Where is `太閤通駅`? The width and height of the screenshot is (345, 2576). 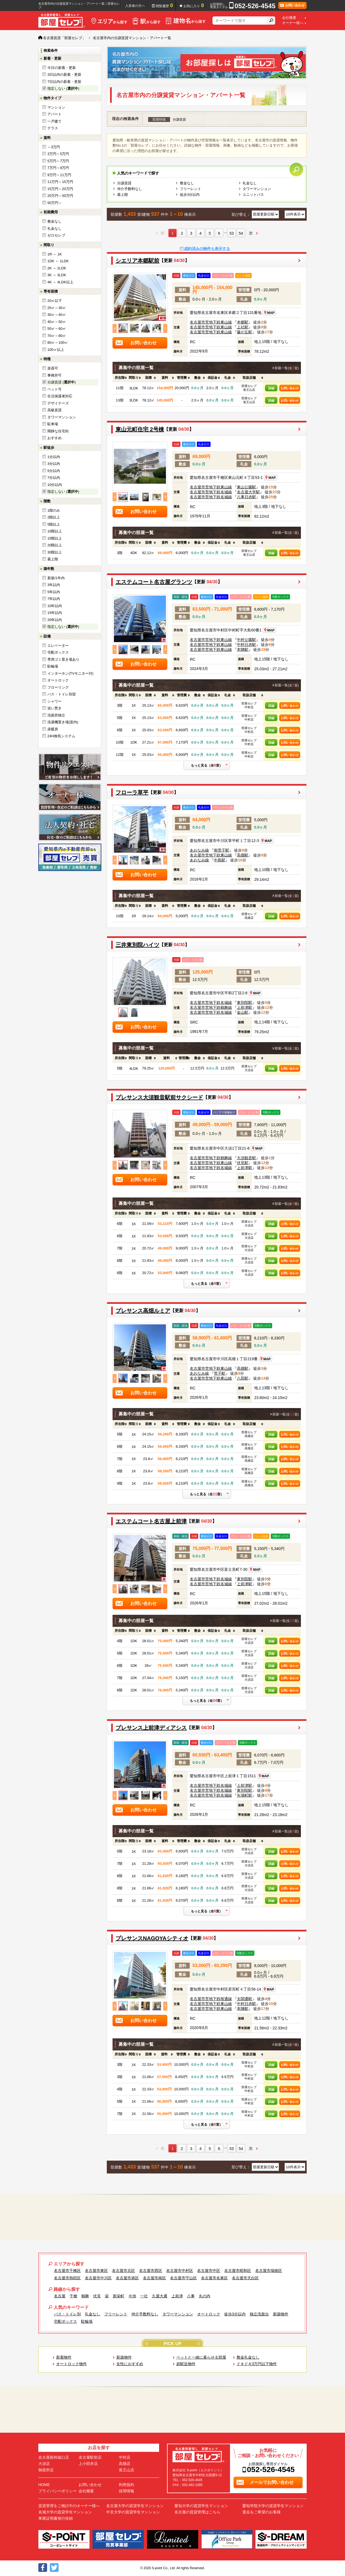 太閤通駅 is located at coordinates (244, 1999).